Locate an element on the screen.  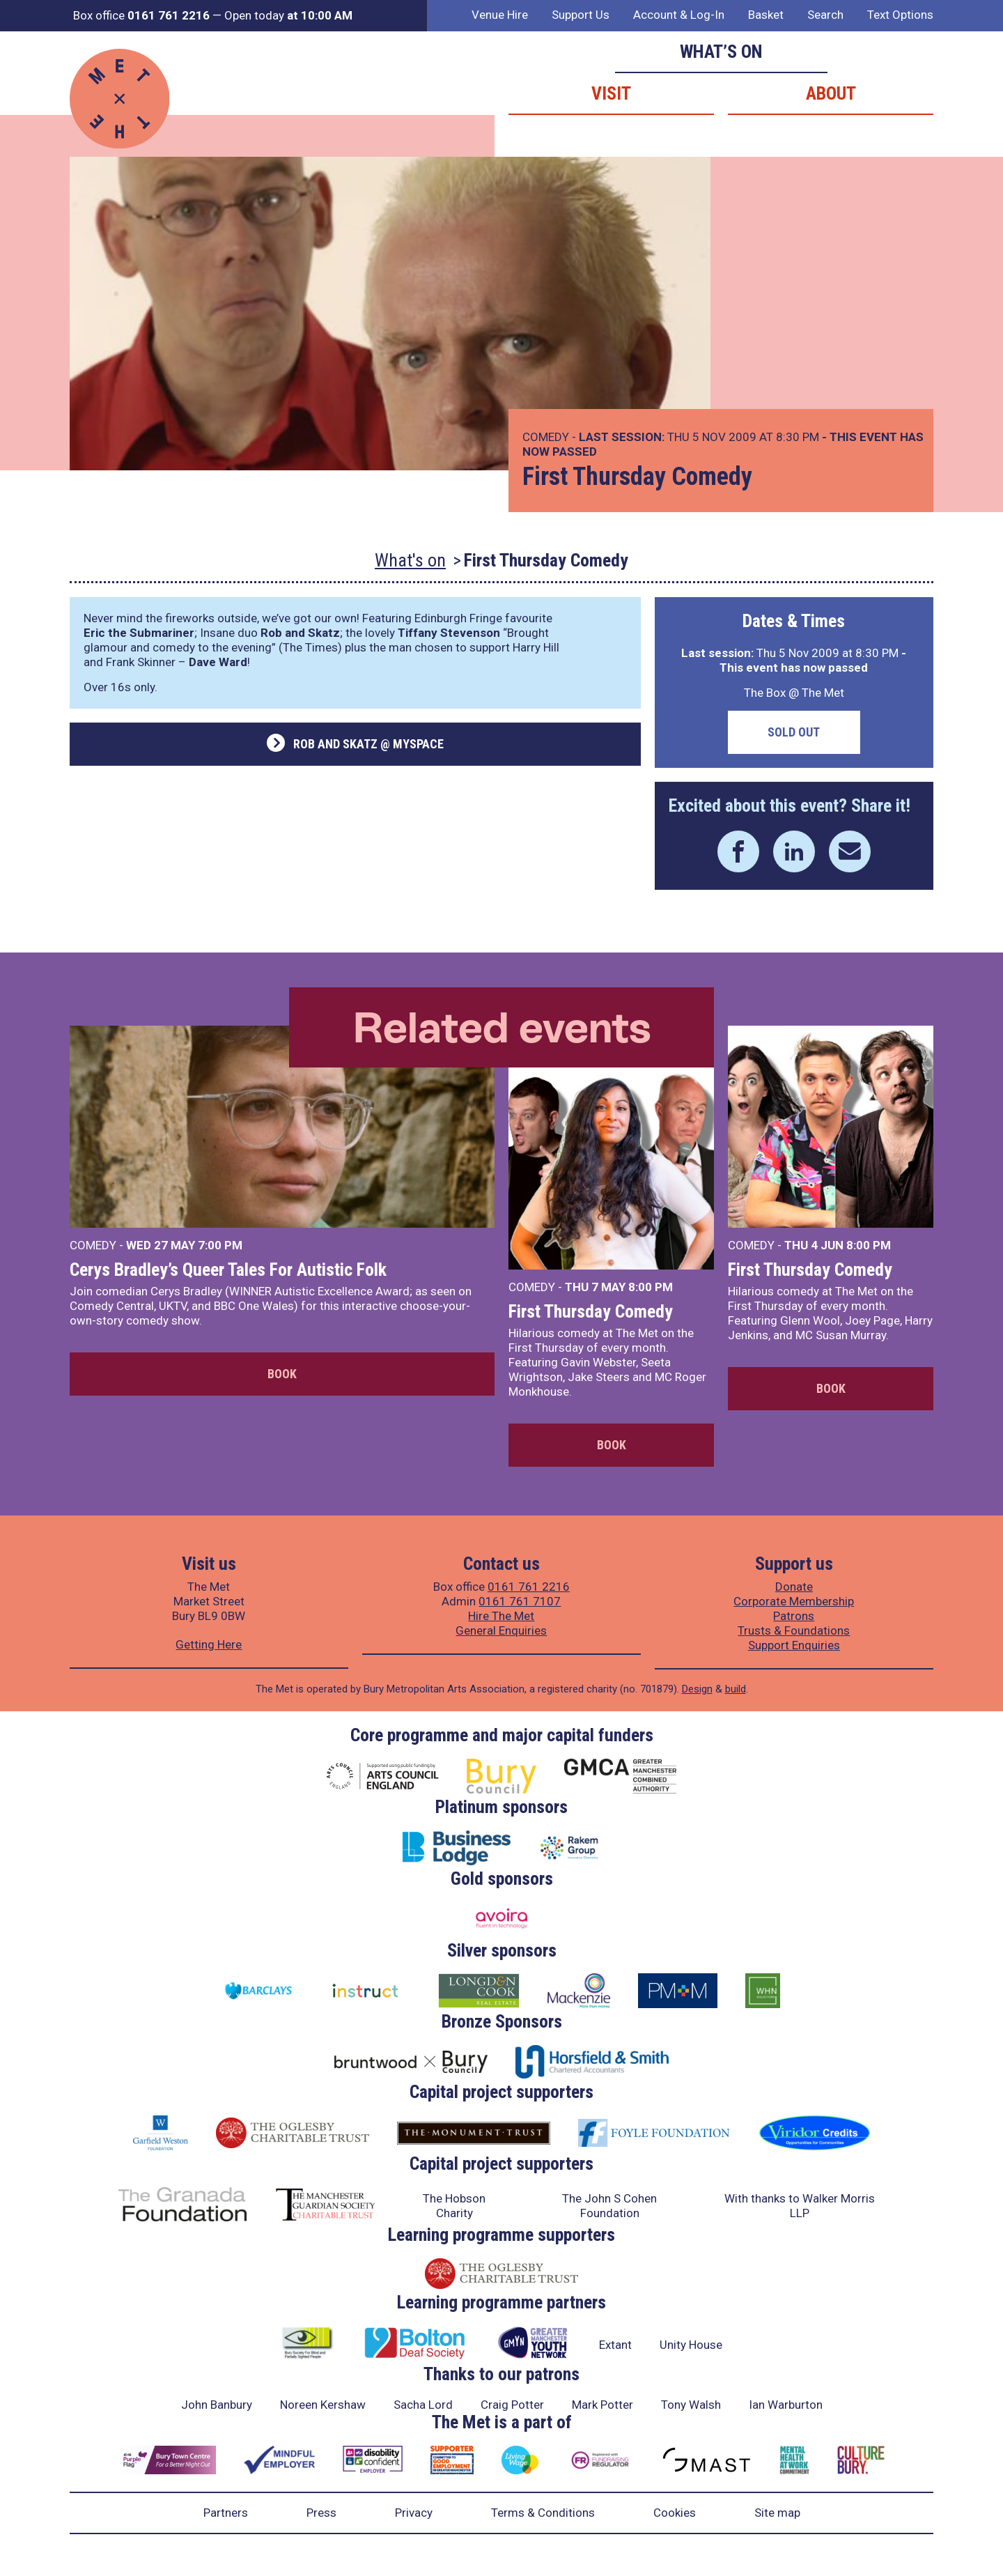
7:00 PM is located at coordinates (220, 1245).